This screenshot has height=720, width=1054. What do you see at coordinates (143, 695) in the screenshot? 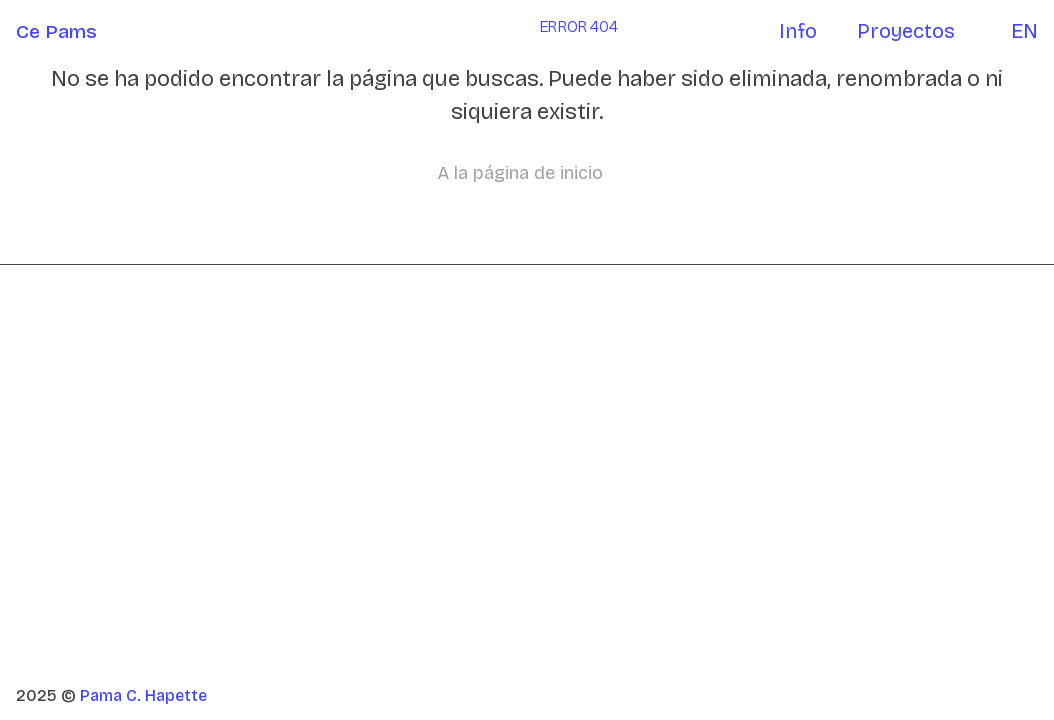
I see `Pama C. Hapette` at bounding box center [143, 695].